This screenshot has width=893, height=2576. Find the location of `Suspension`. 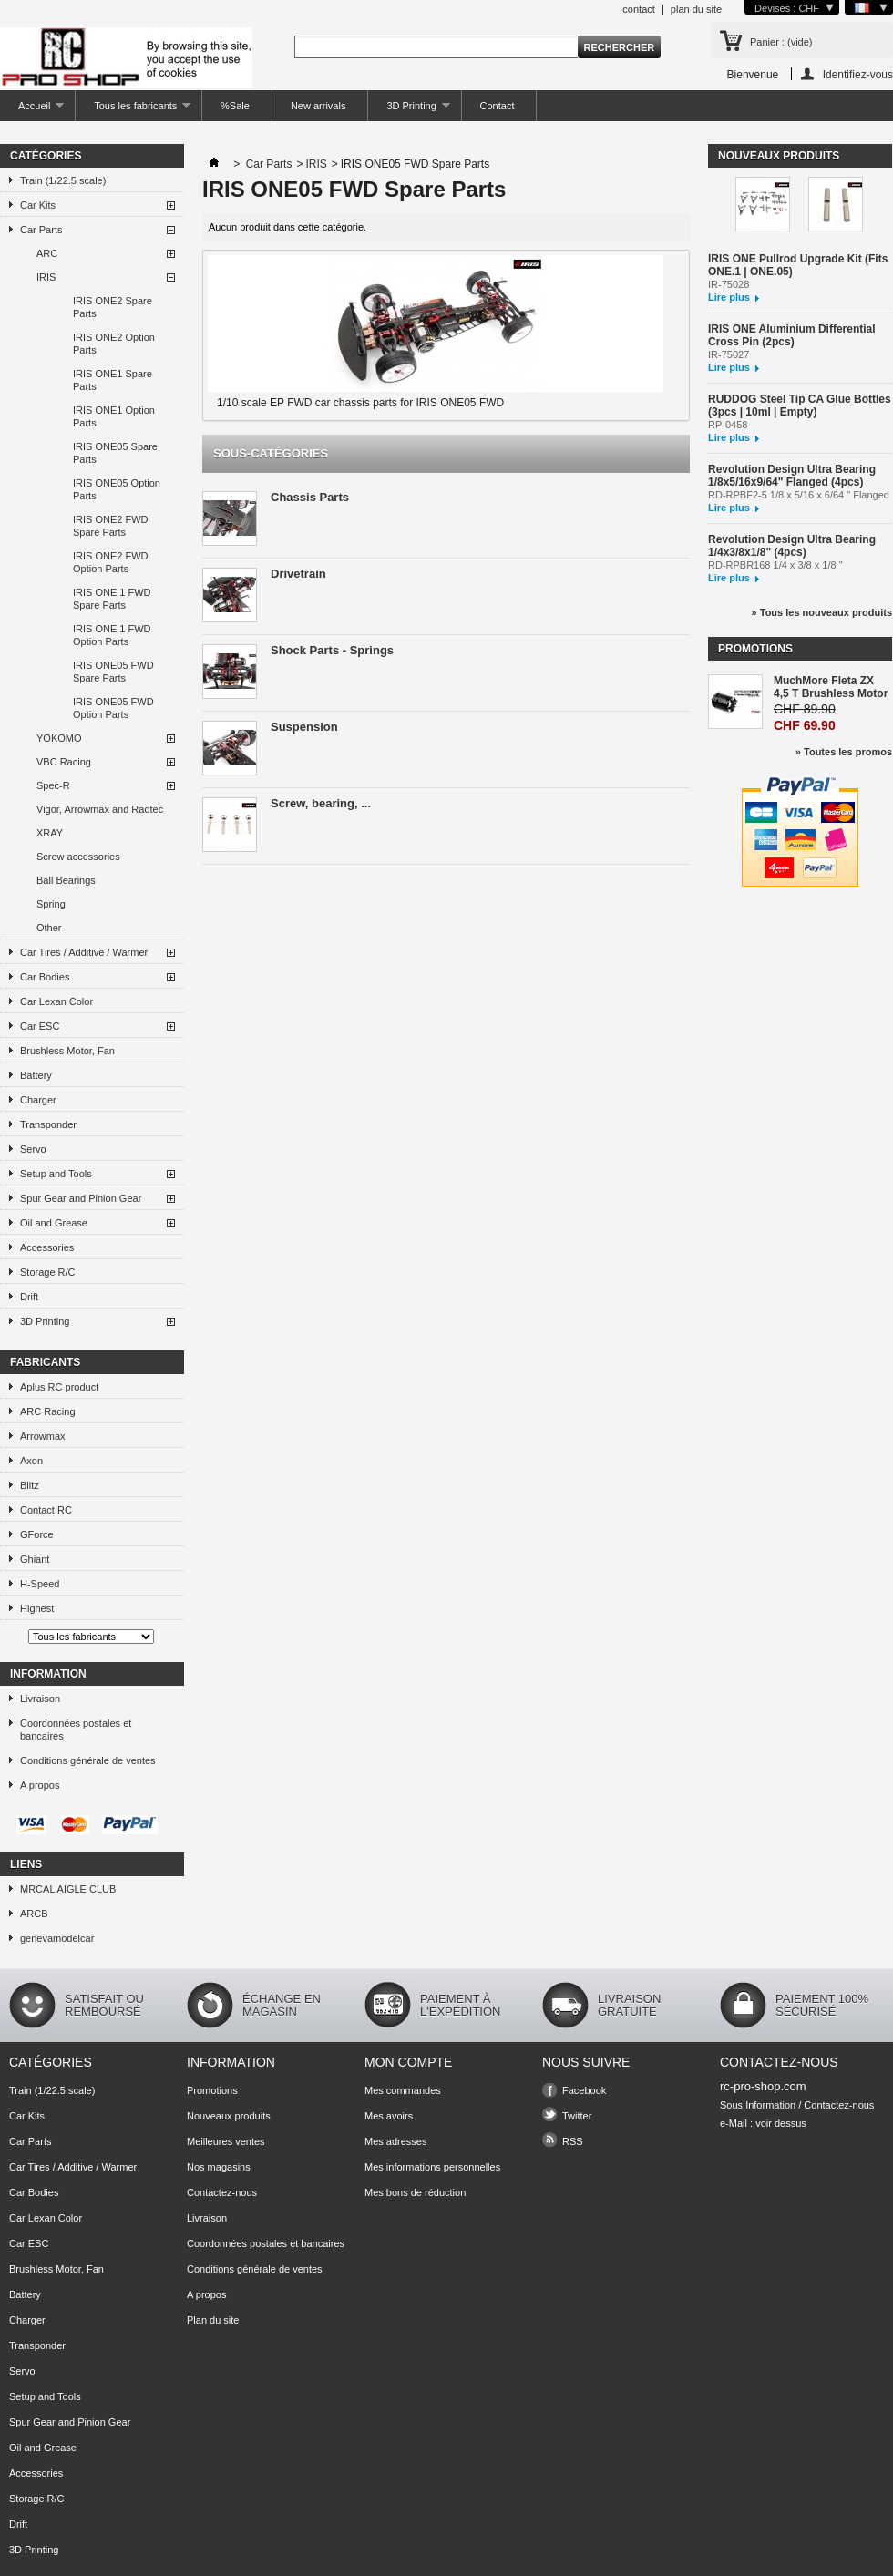

Suspension is located at coordinates (304, 727).